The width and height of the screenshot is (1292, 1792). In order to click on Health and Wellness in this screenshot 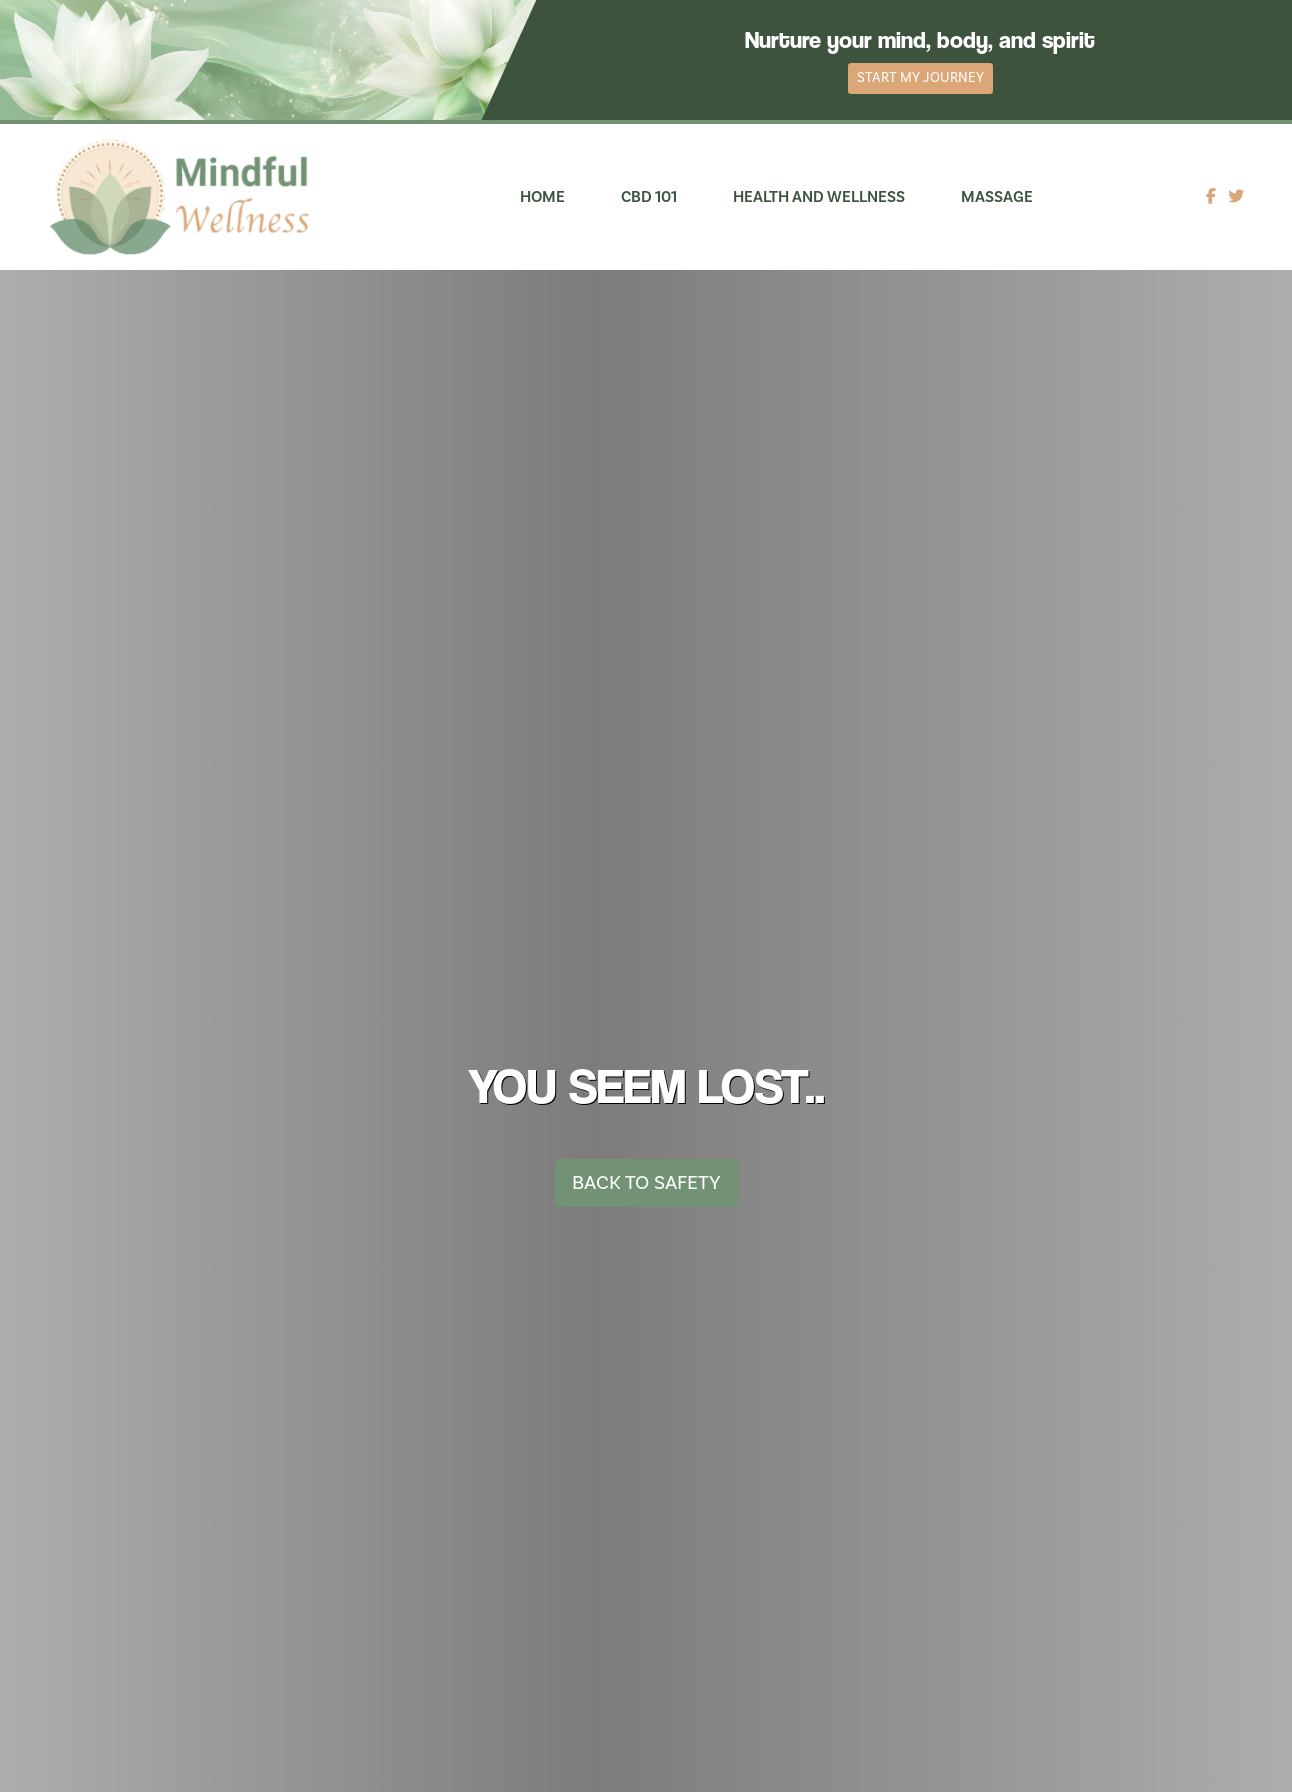, I will do `click(819, 197)`.